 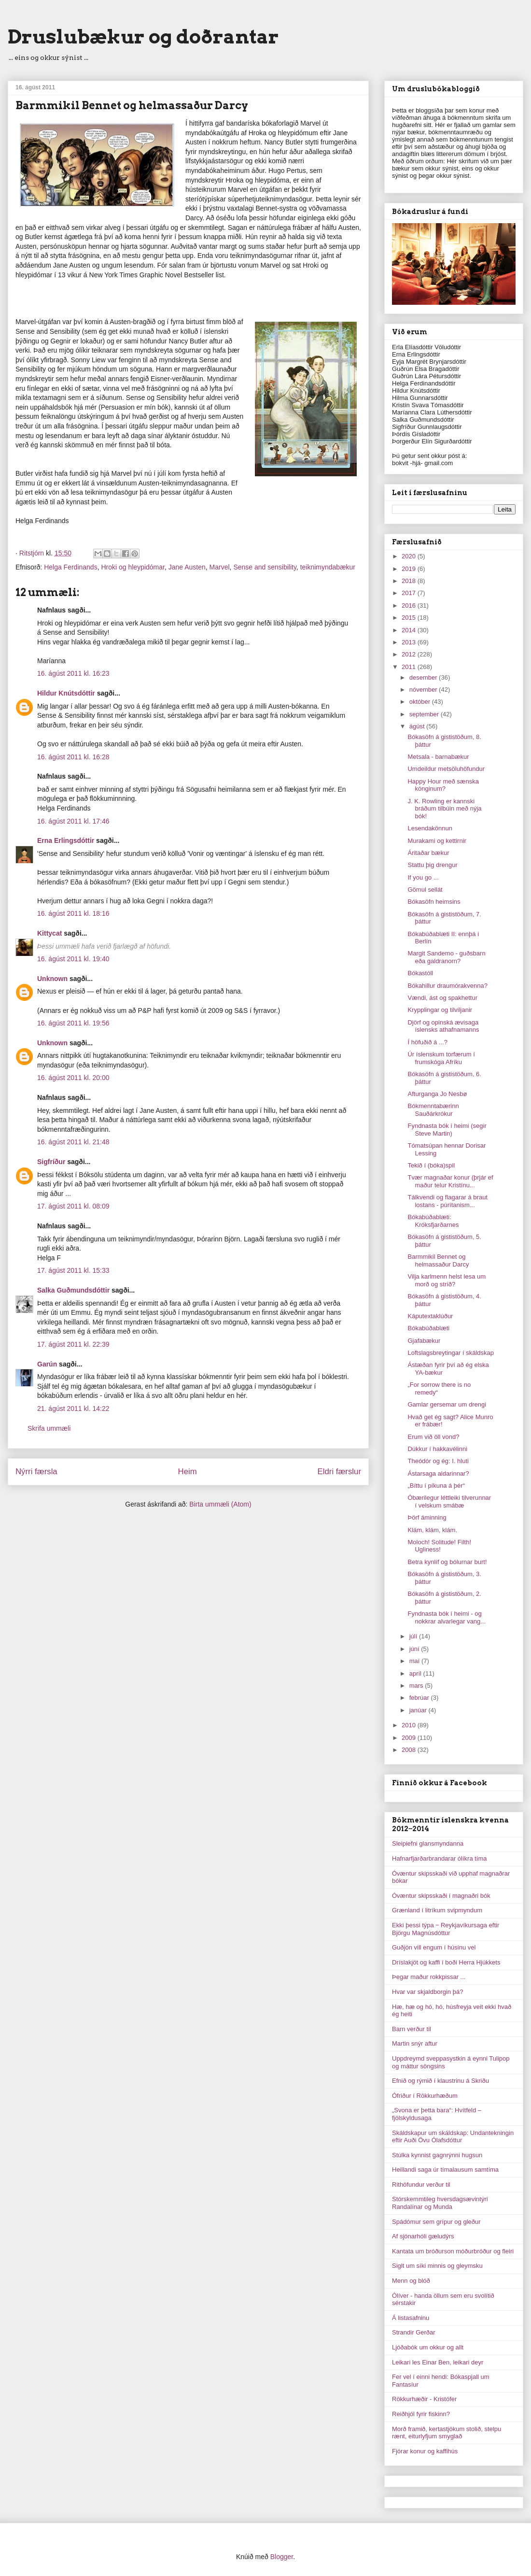 What do you see at coordinates (410, 2317) in the screenshot?
I see `Á listasafninu` at bounding box center [410, 2317].